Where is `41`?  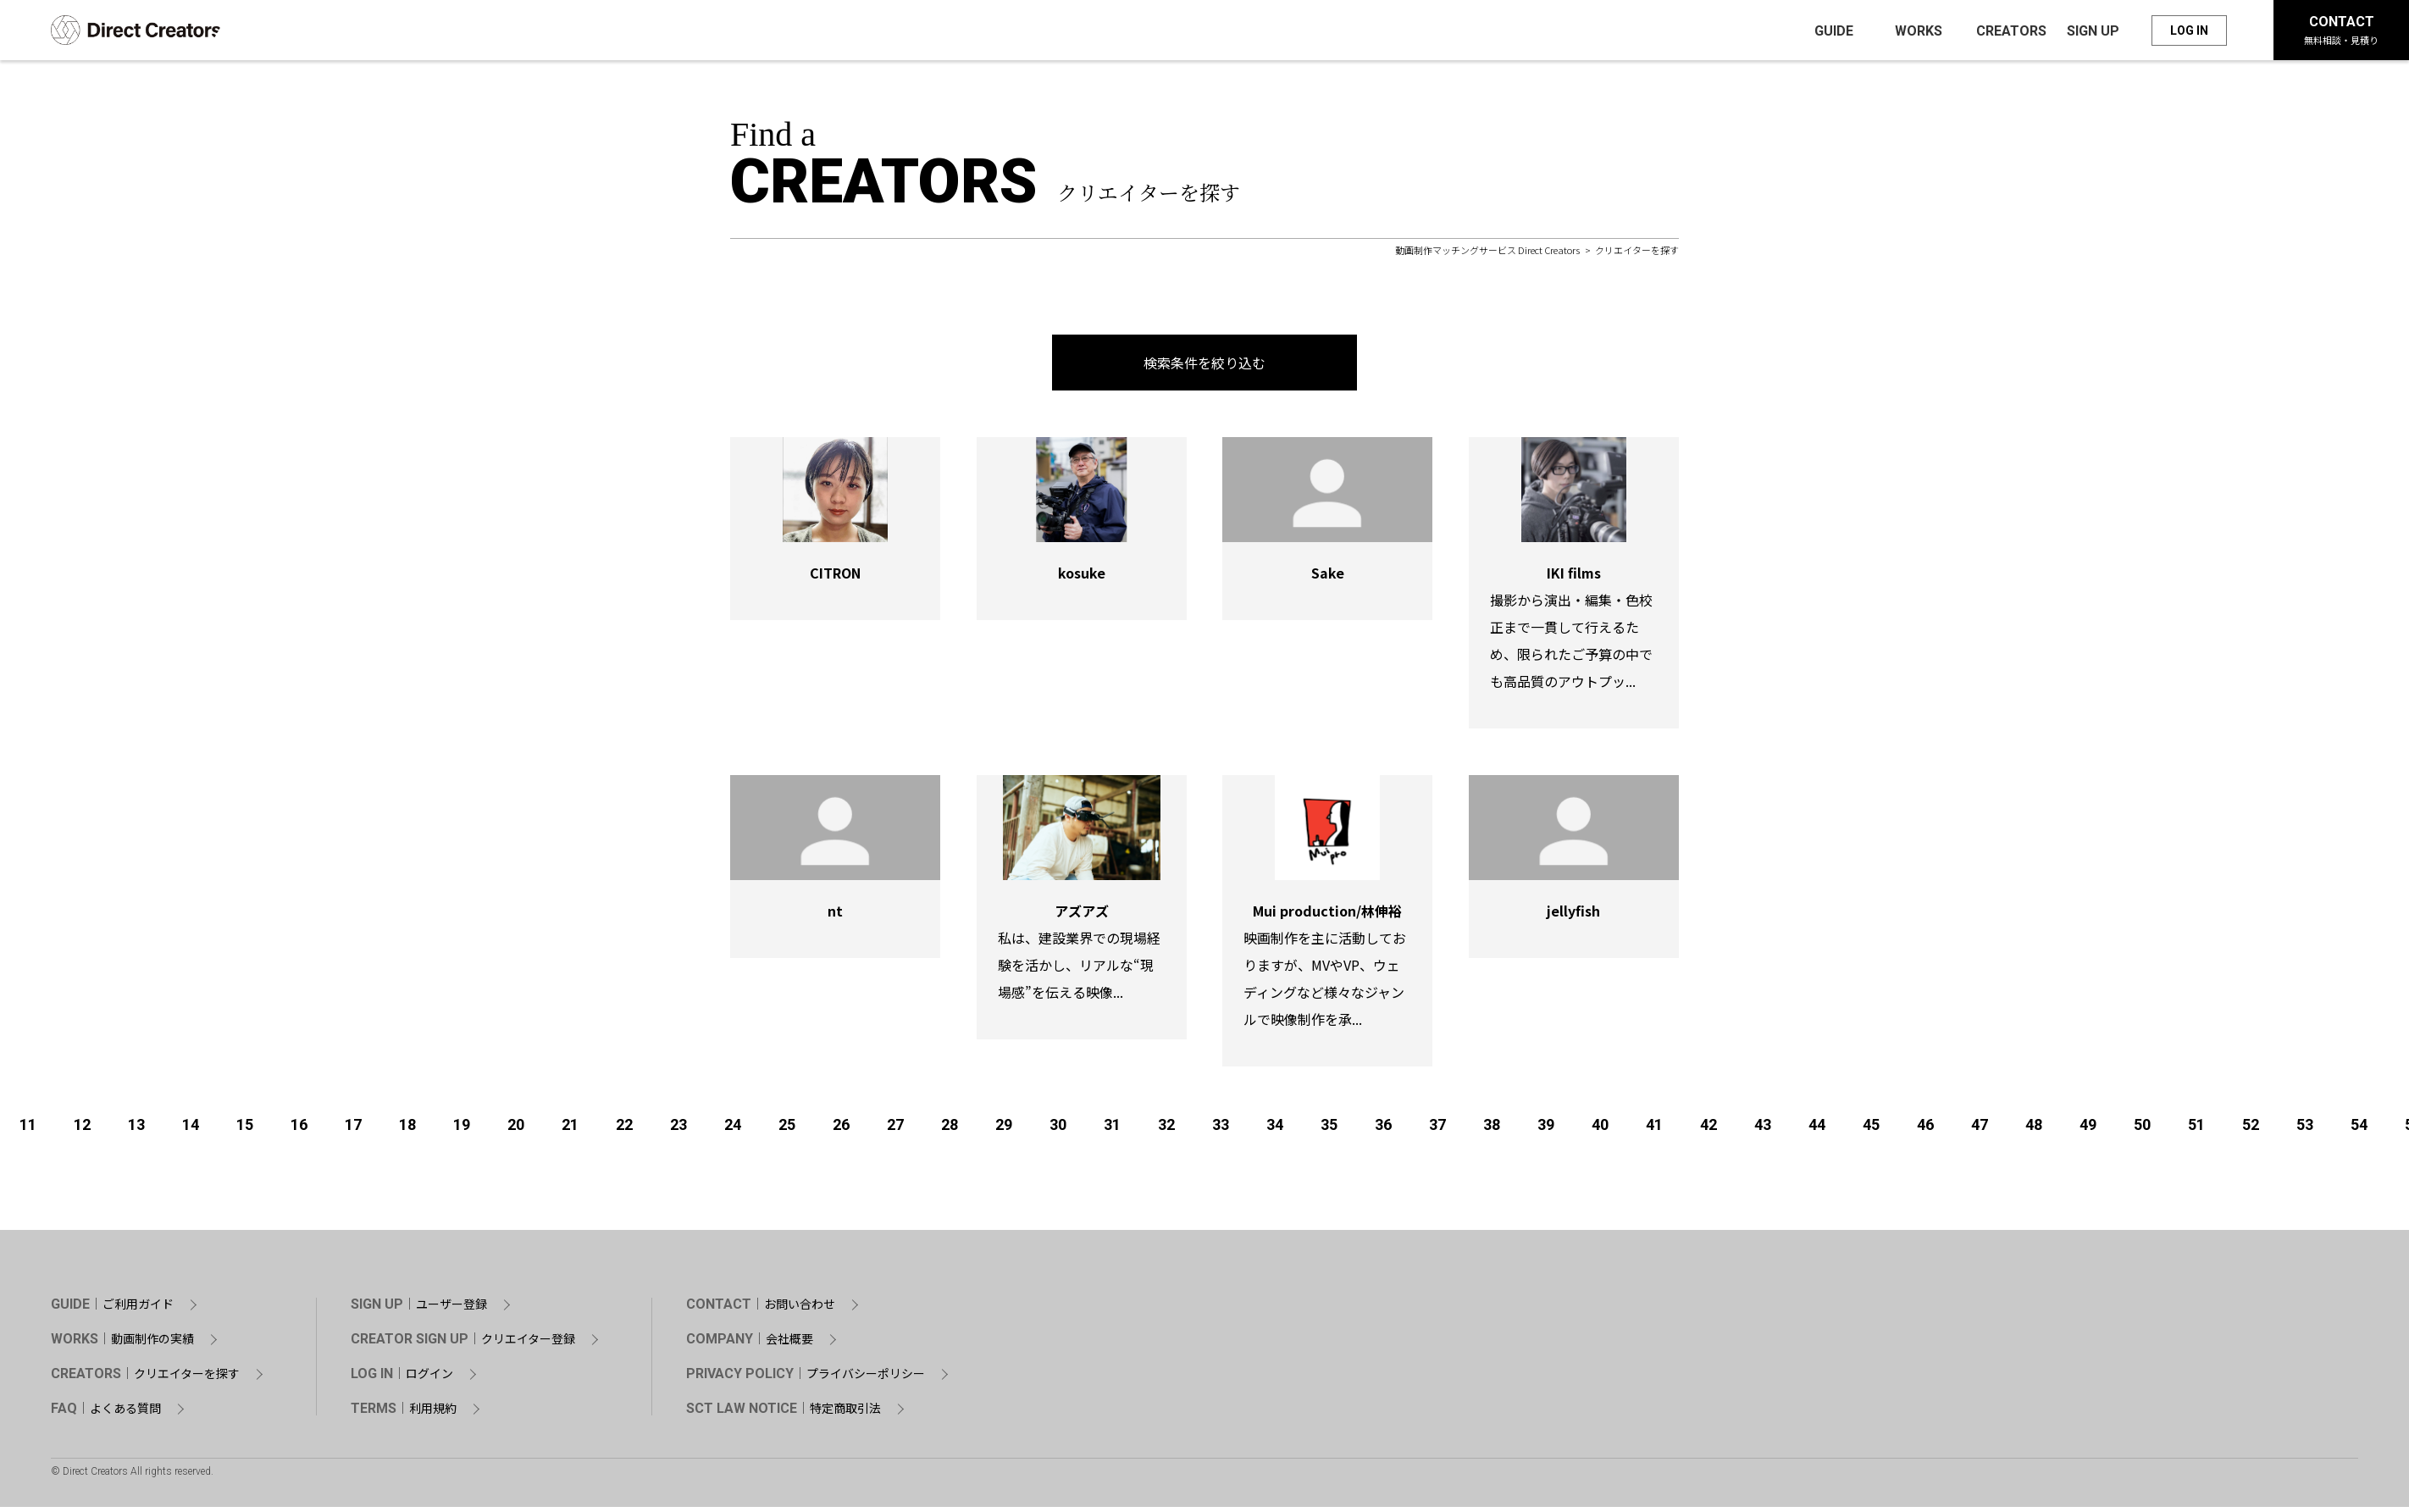 41 is located at coordinates (1654, 1129).